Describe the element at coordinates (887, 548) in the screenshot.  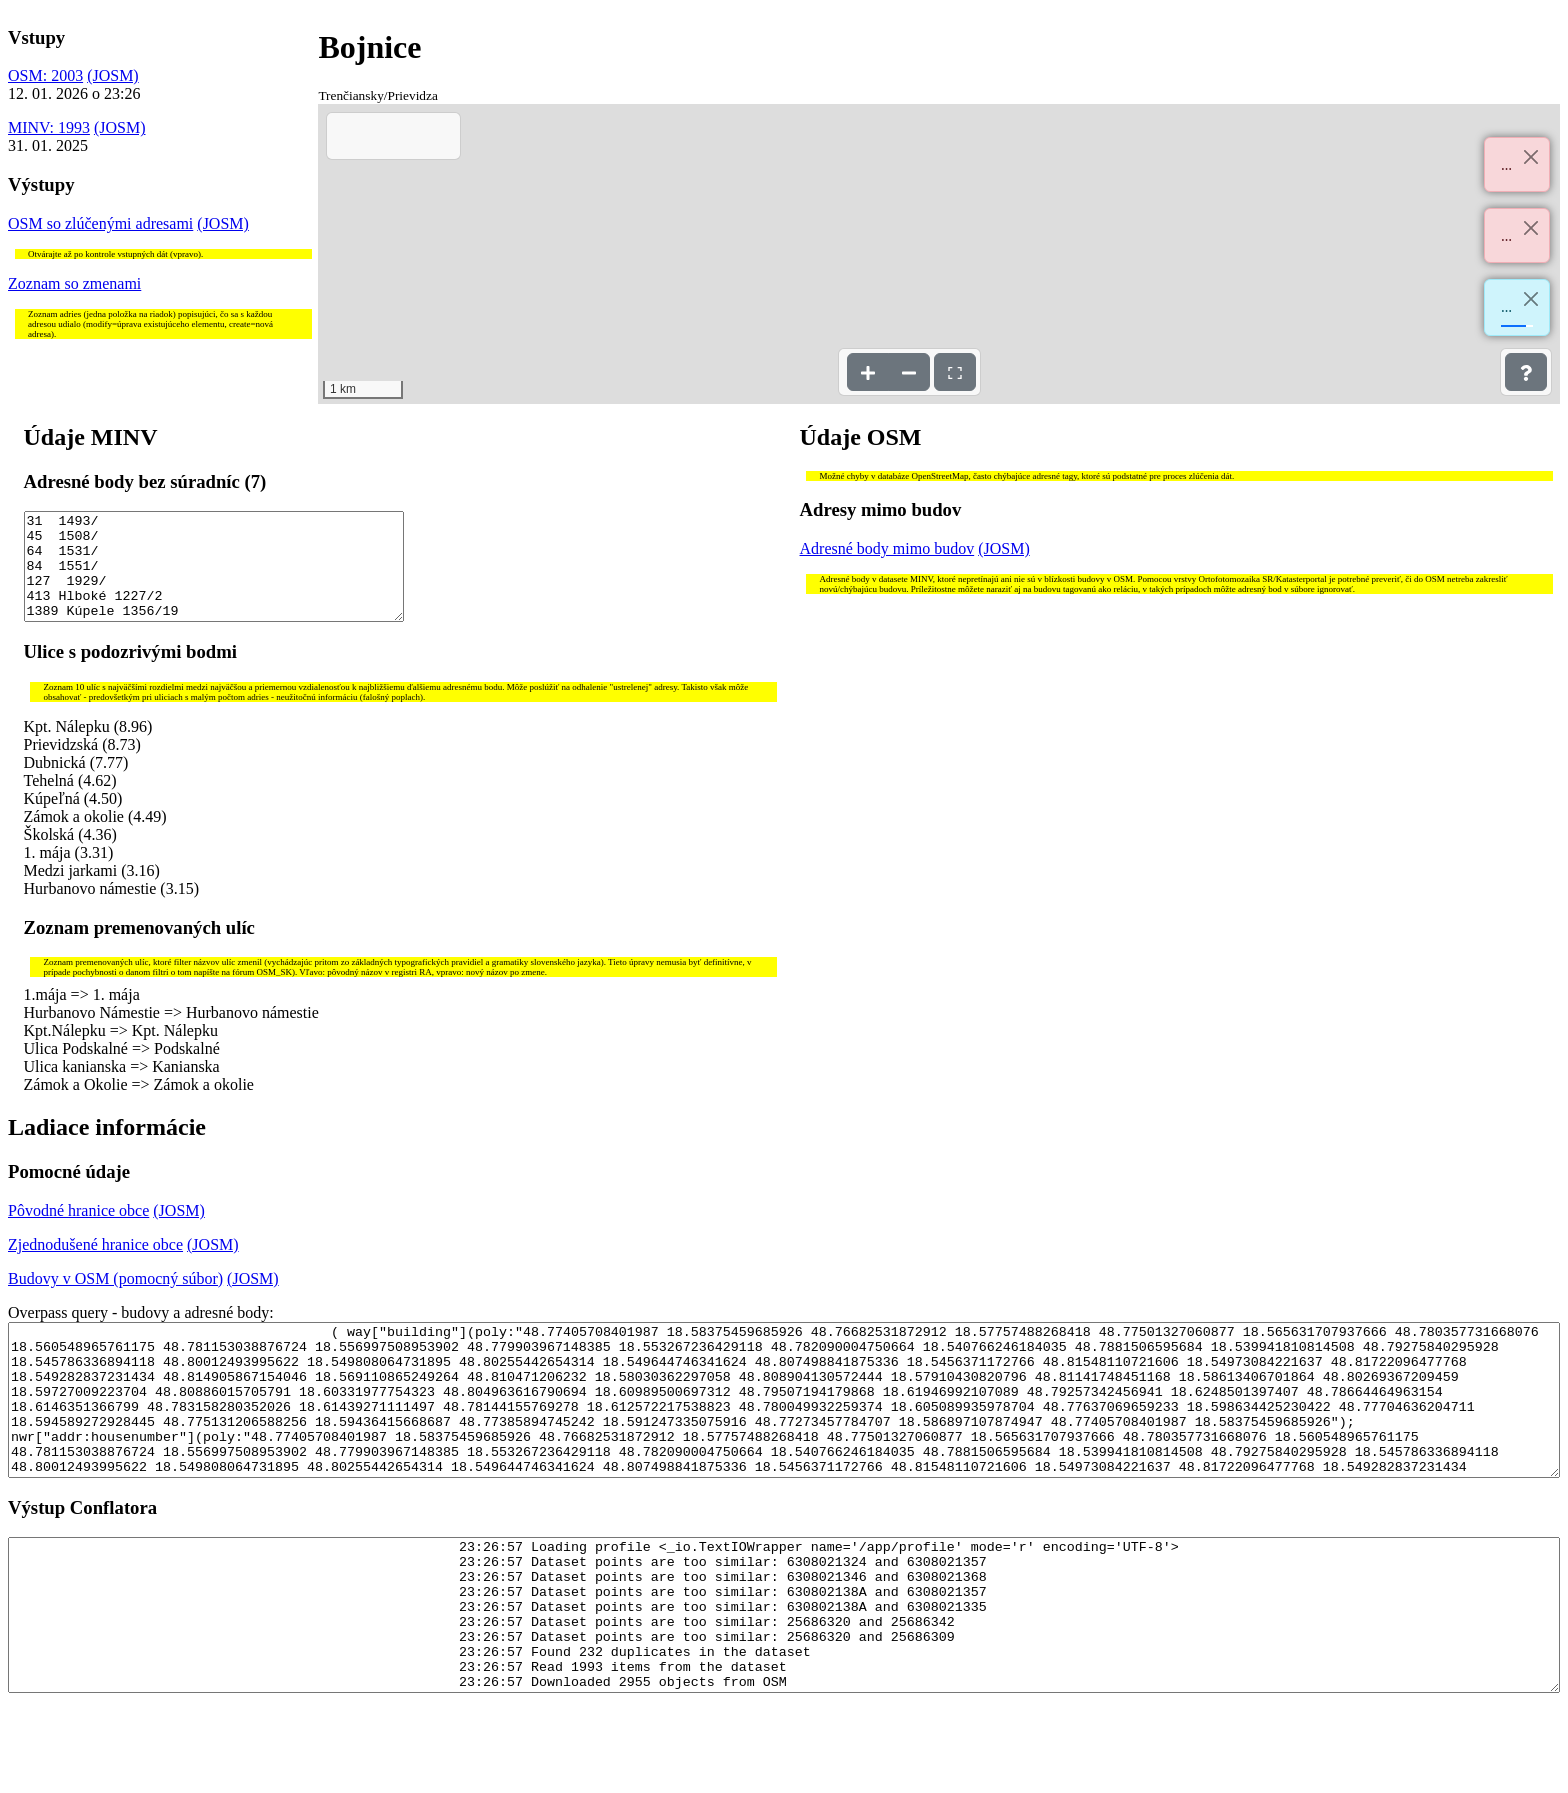
I see `Adresné body mimo budov` at that location.